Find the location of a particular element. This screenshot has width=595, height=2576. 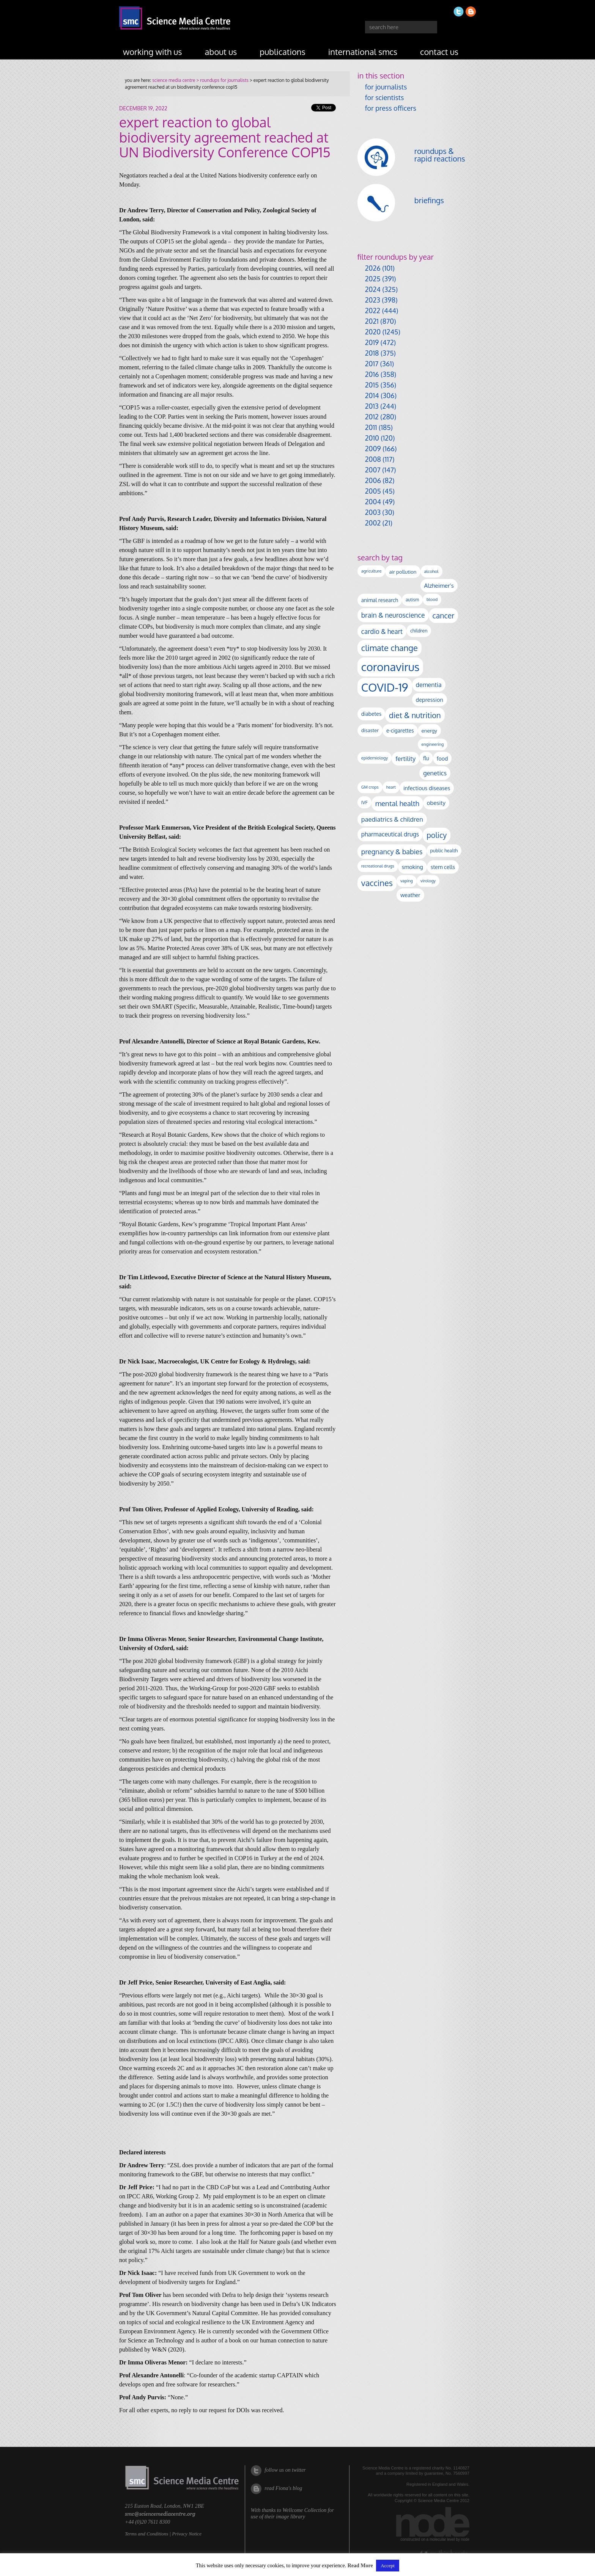

disaster [disaster (128 items)] is located at coordinates (370, 730).